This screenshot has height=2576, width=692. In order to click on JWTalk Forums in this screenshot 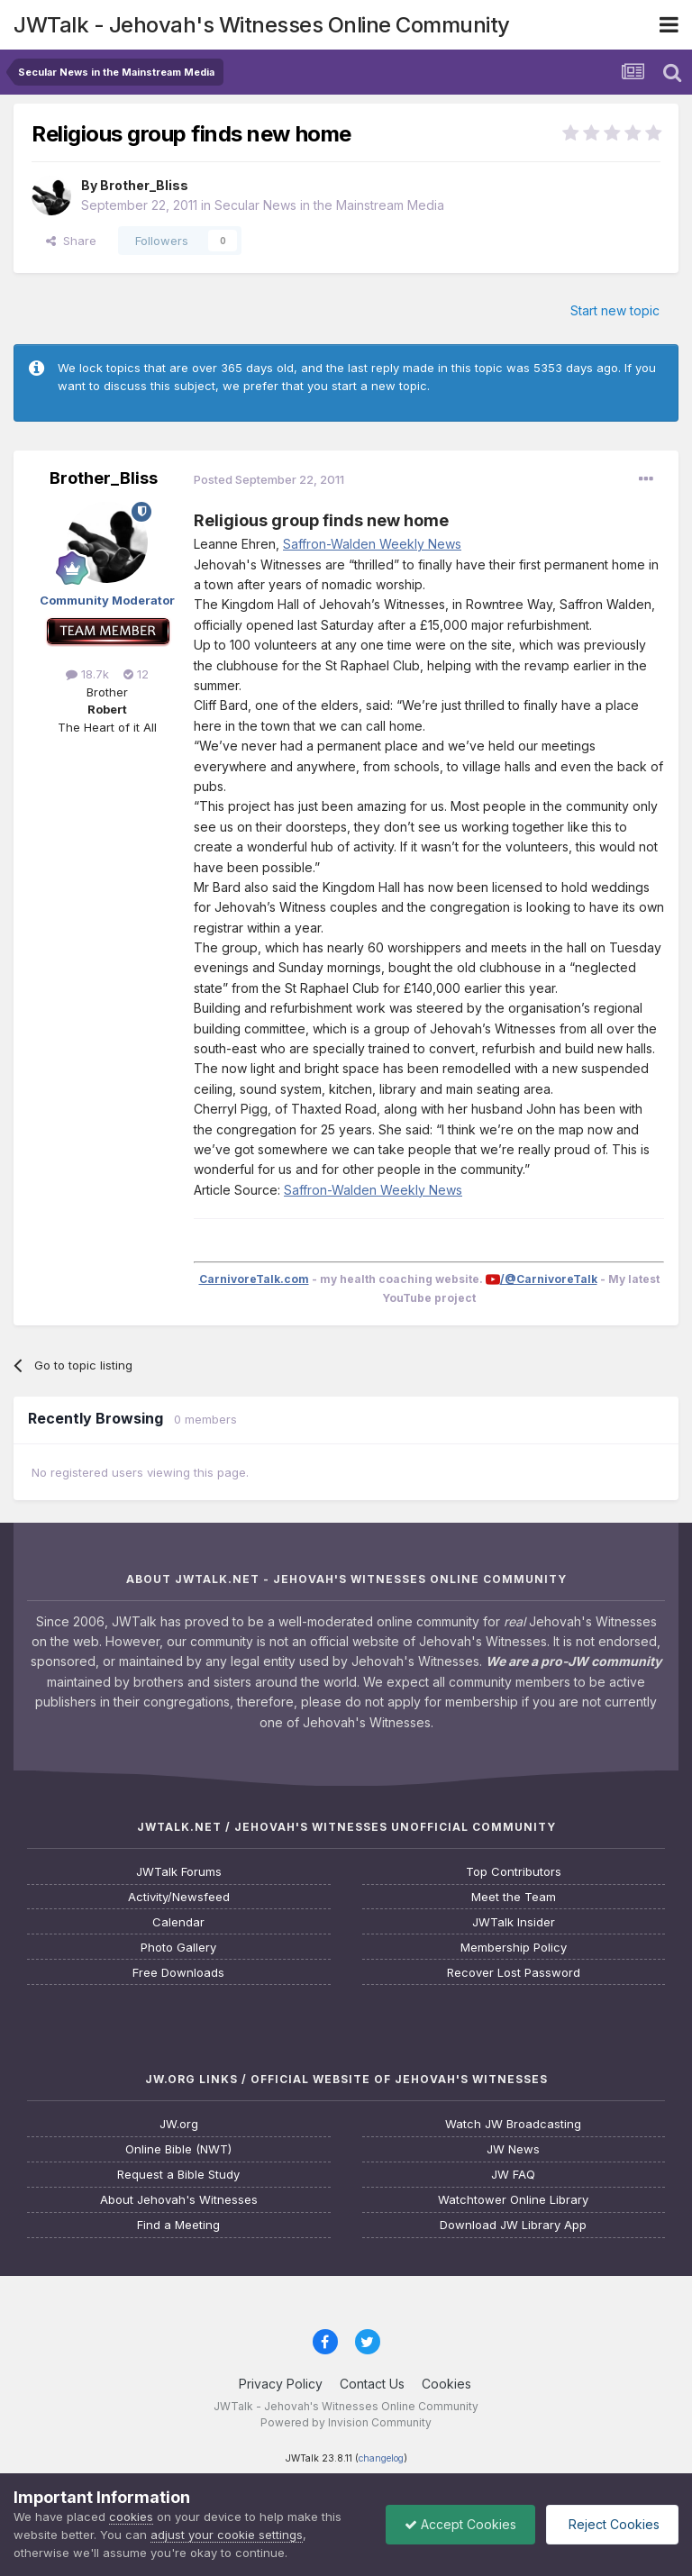, I will do `click(179, 1872)`.